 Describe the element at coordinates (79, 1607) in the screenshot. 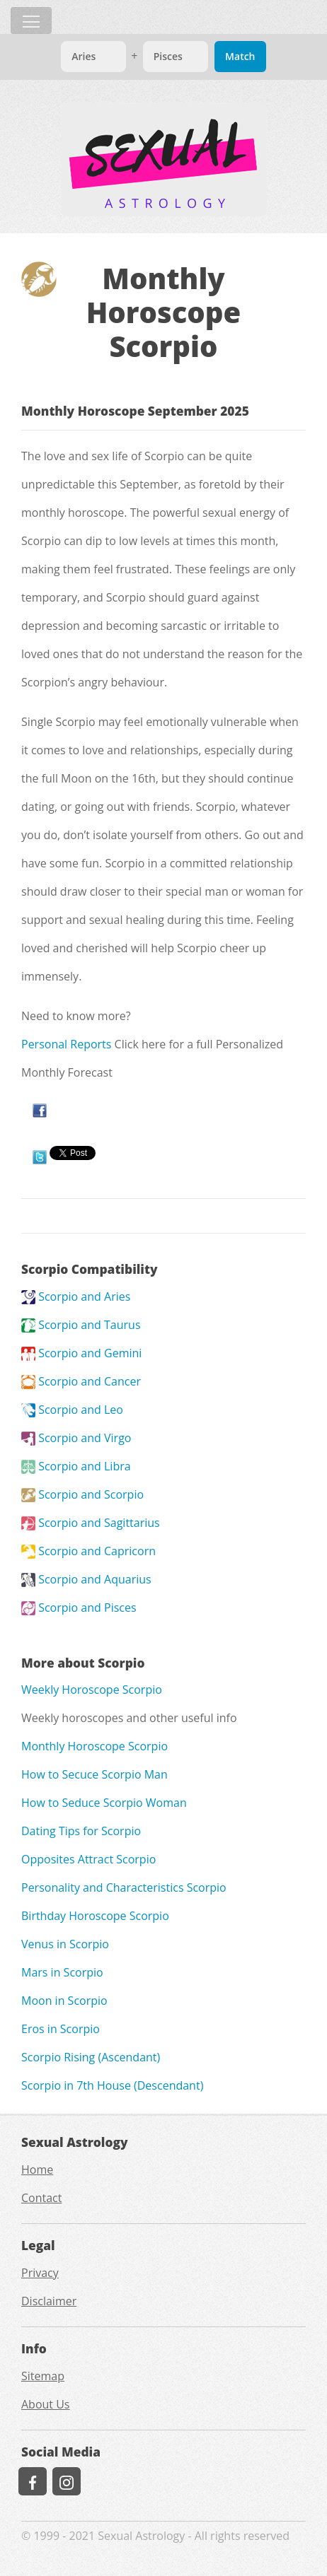

I see `Scorpio and Pisces` at that location.